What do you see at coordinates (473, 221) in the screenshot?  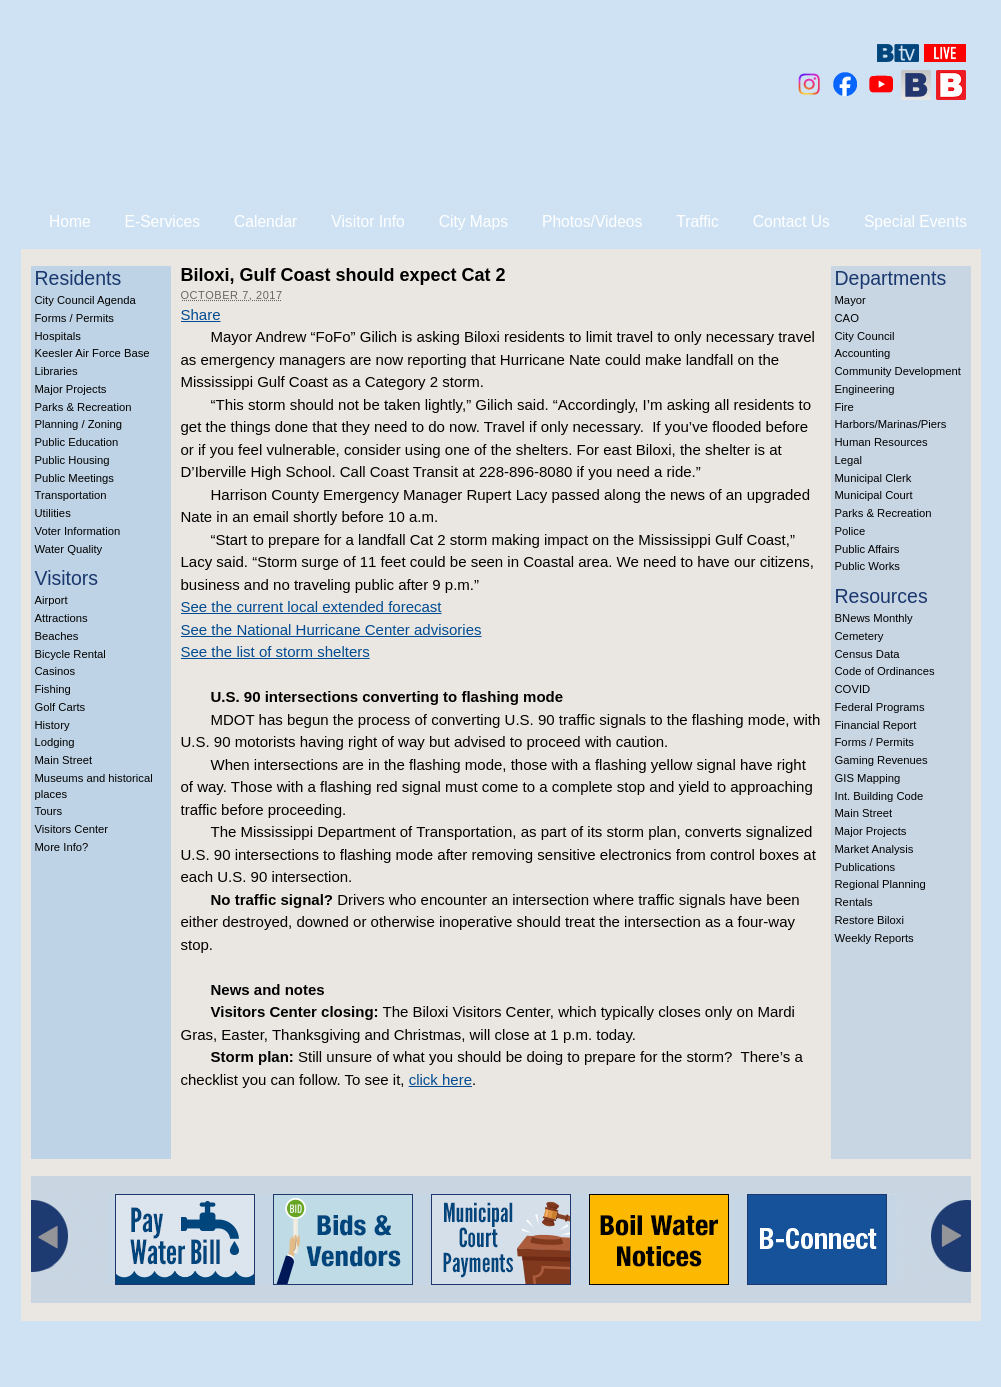 I see `City Maps` at bounding box center [473, 221].